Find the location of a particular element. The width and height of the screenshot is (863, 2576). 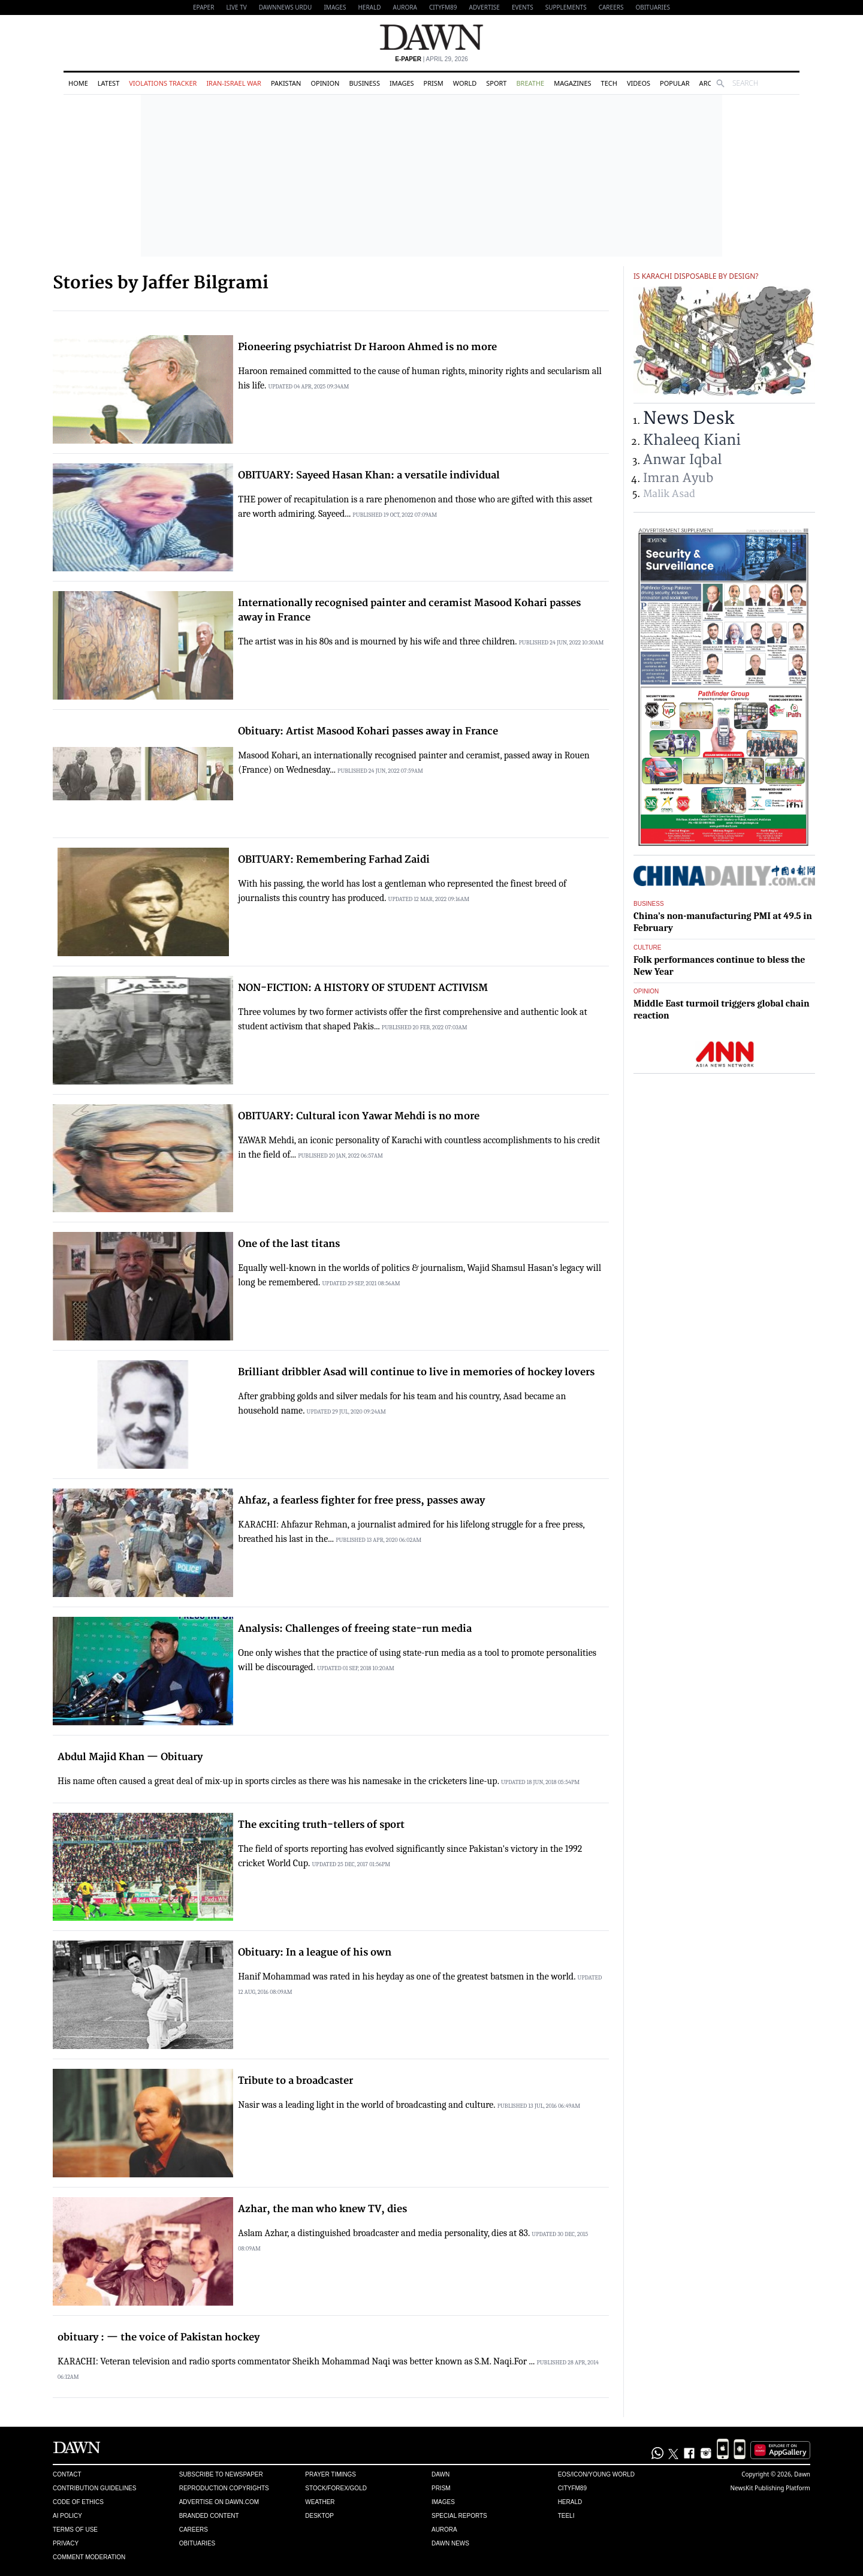

OBITUARY: Cultural icon Yawar Mehdi is no more is located at coordinates (358, 1116).